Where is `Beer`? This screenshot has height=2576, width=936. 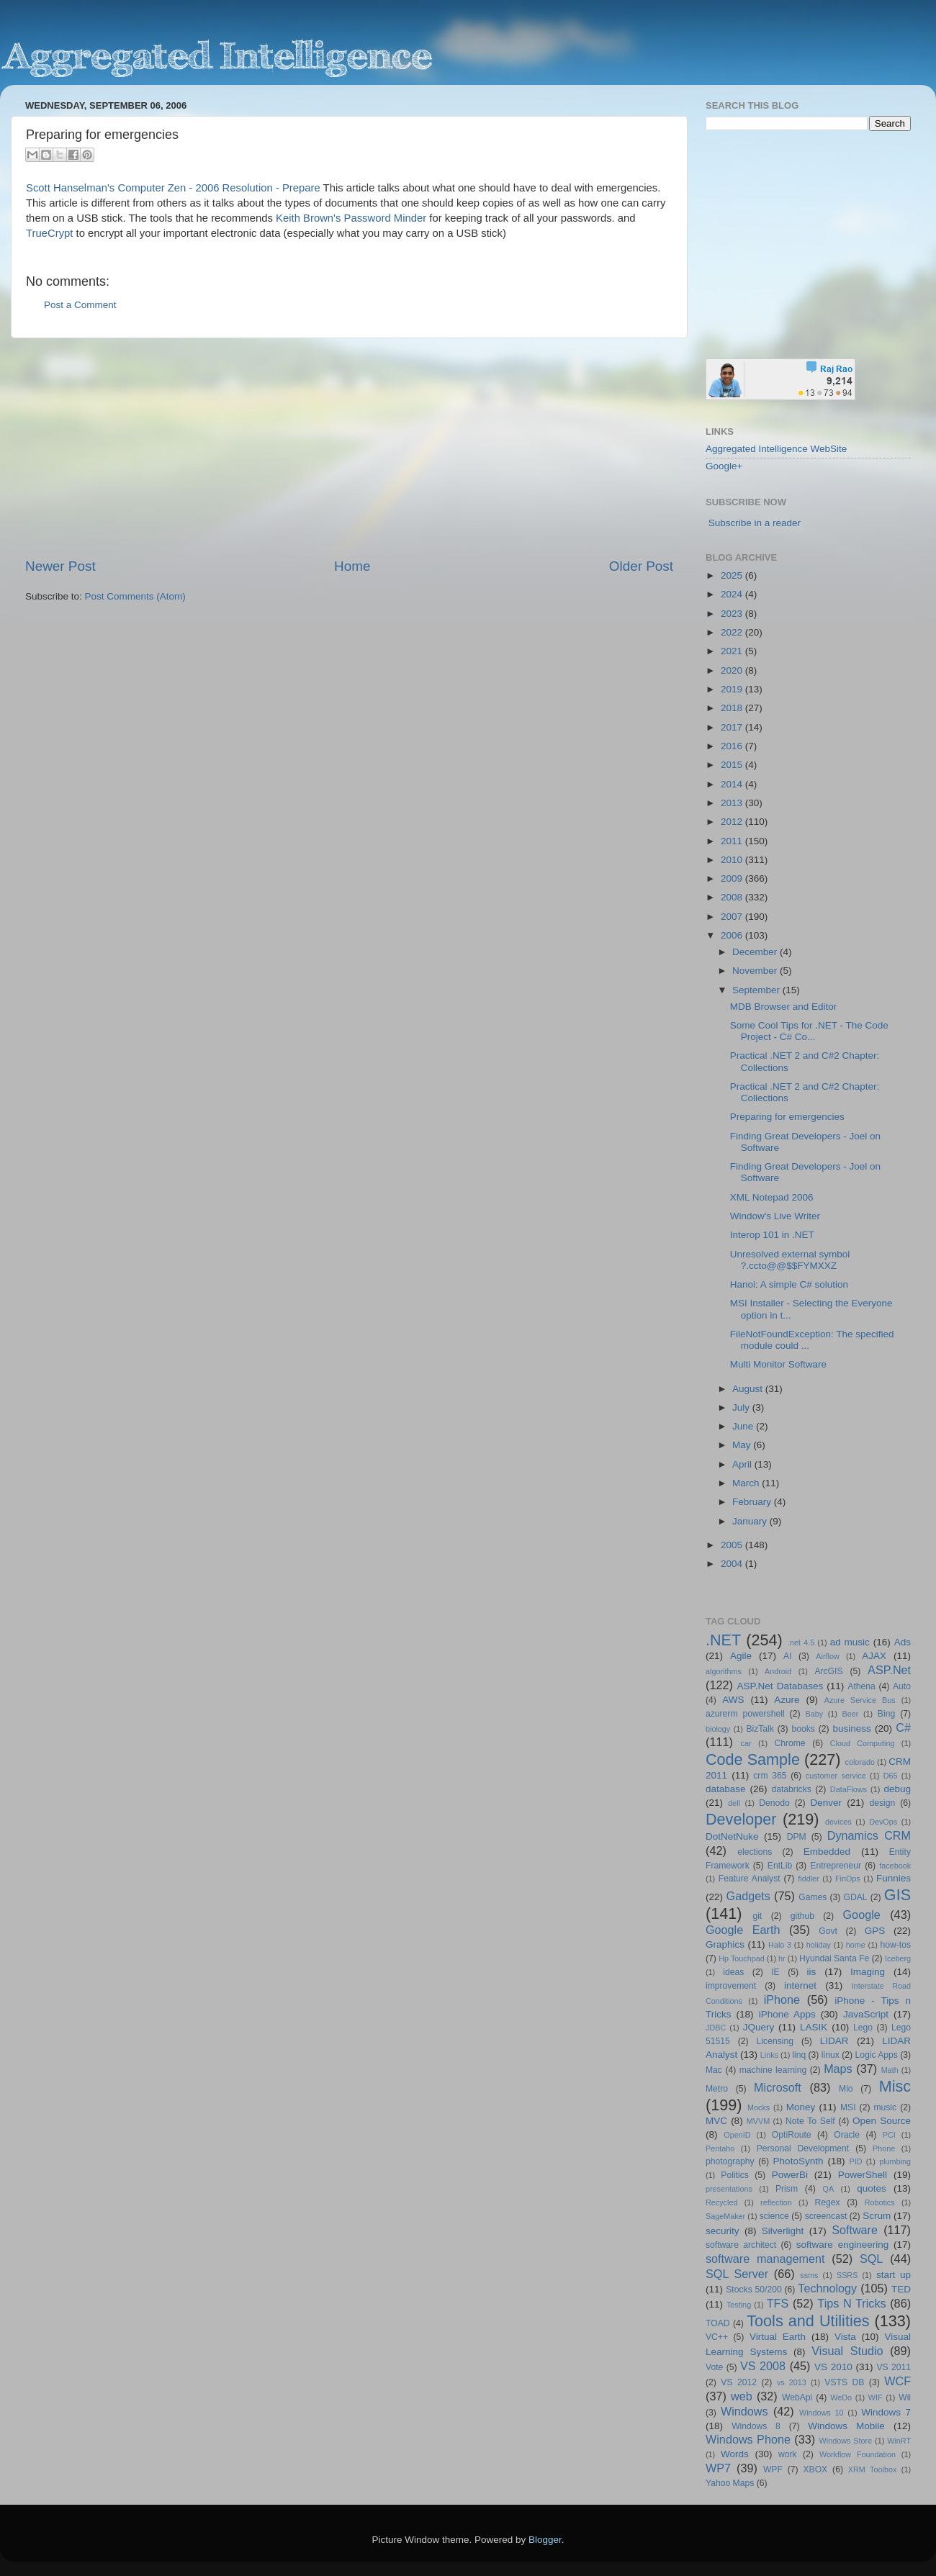 Beer is located at coordinates (850, 1713).